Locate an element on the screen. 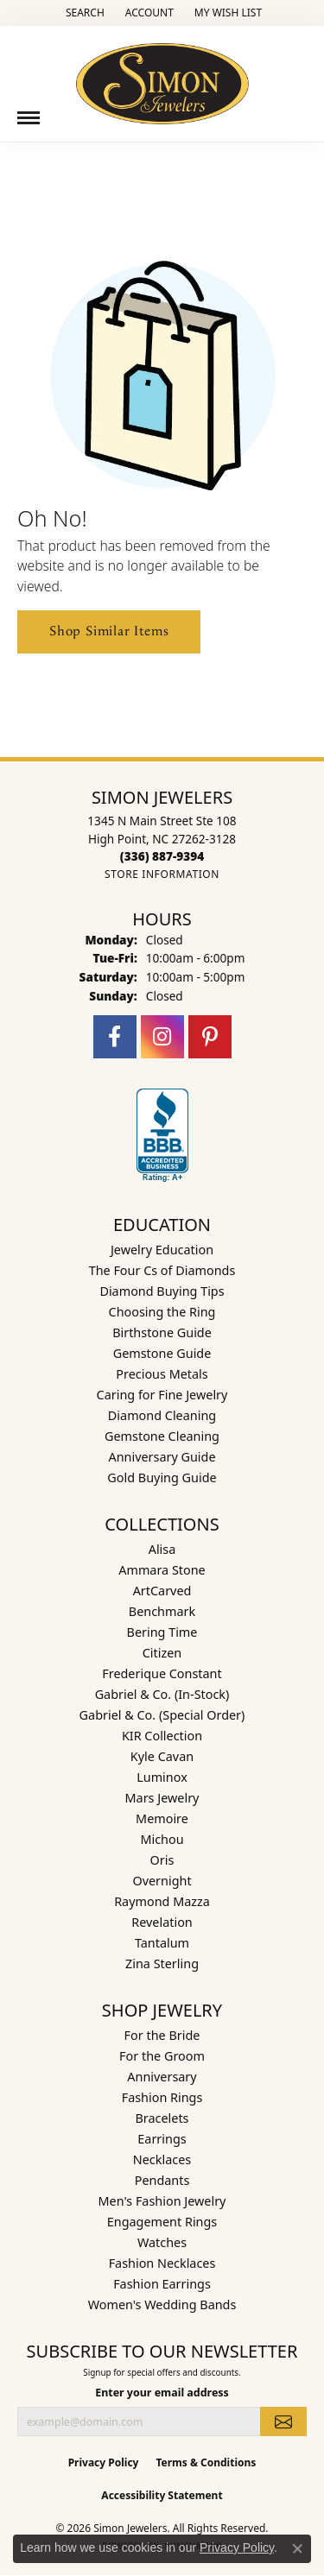  Privacy Policy is located at coordinates (103, 2462).